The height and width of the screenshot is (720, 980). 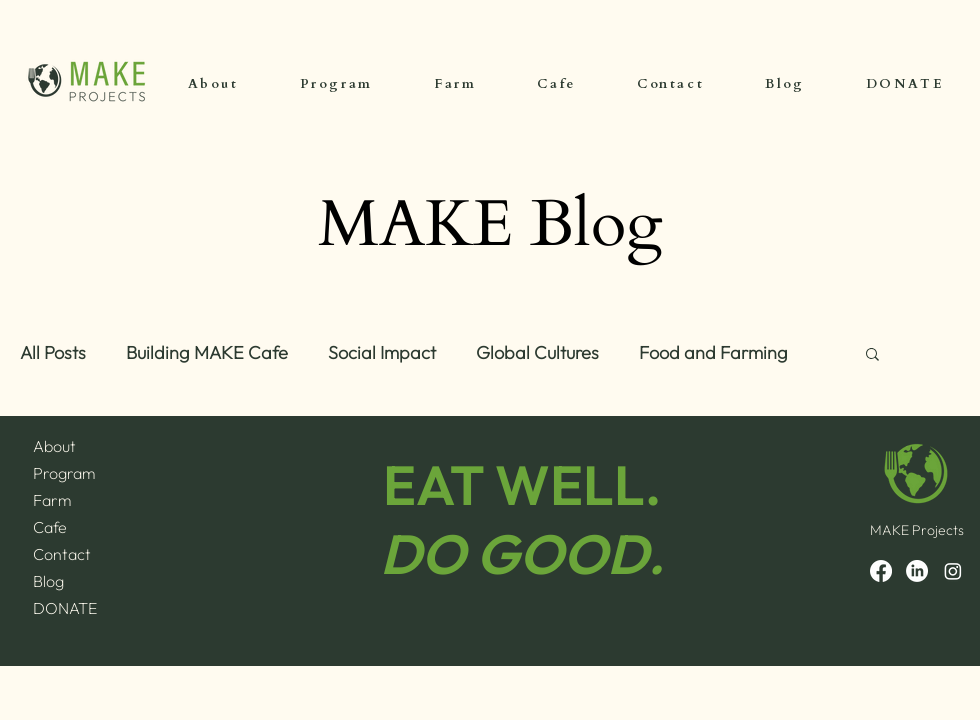 I want to click on [Facebook], so click(x=881, y=571).